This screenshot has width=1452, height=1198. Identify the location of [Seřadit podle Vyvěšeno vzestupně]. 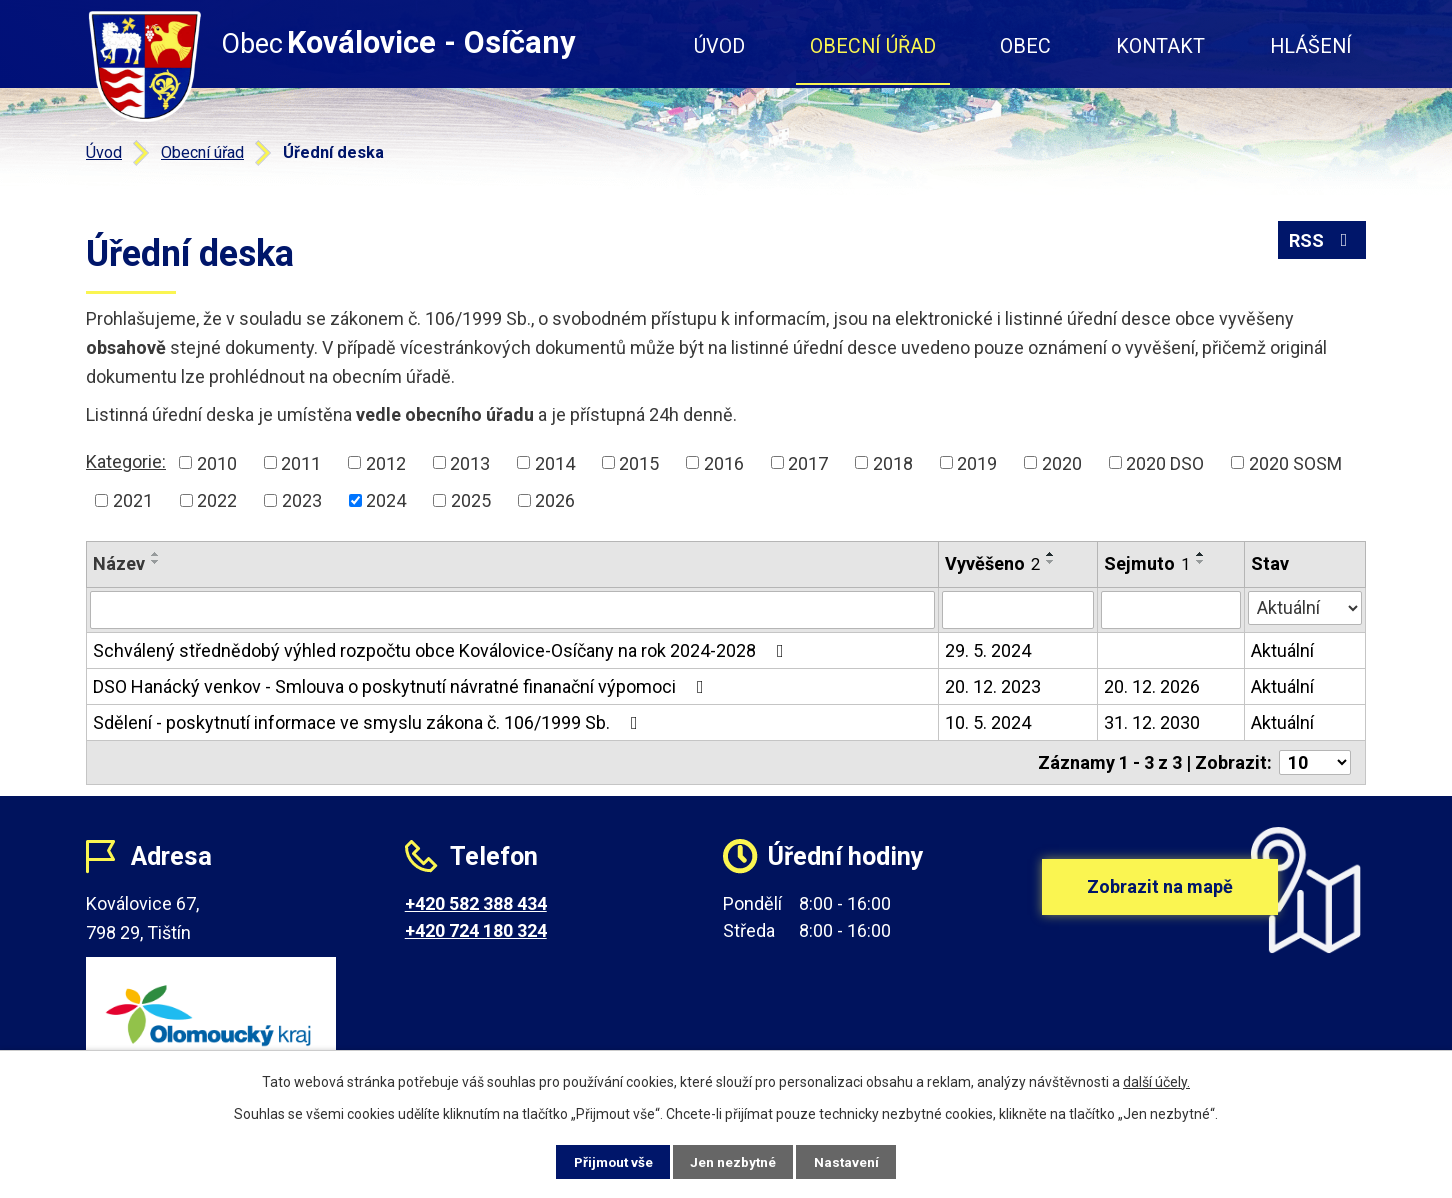
(1051, 554).